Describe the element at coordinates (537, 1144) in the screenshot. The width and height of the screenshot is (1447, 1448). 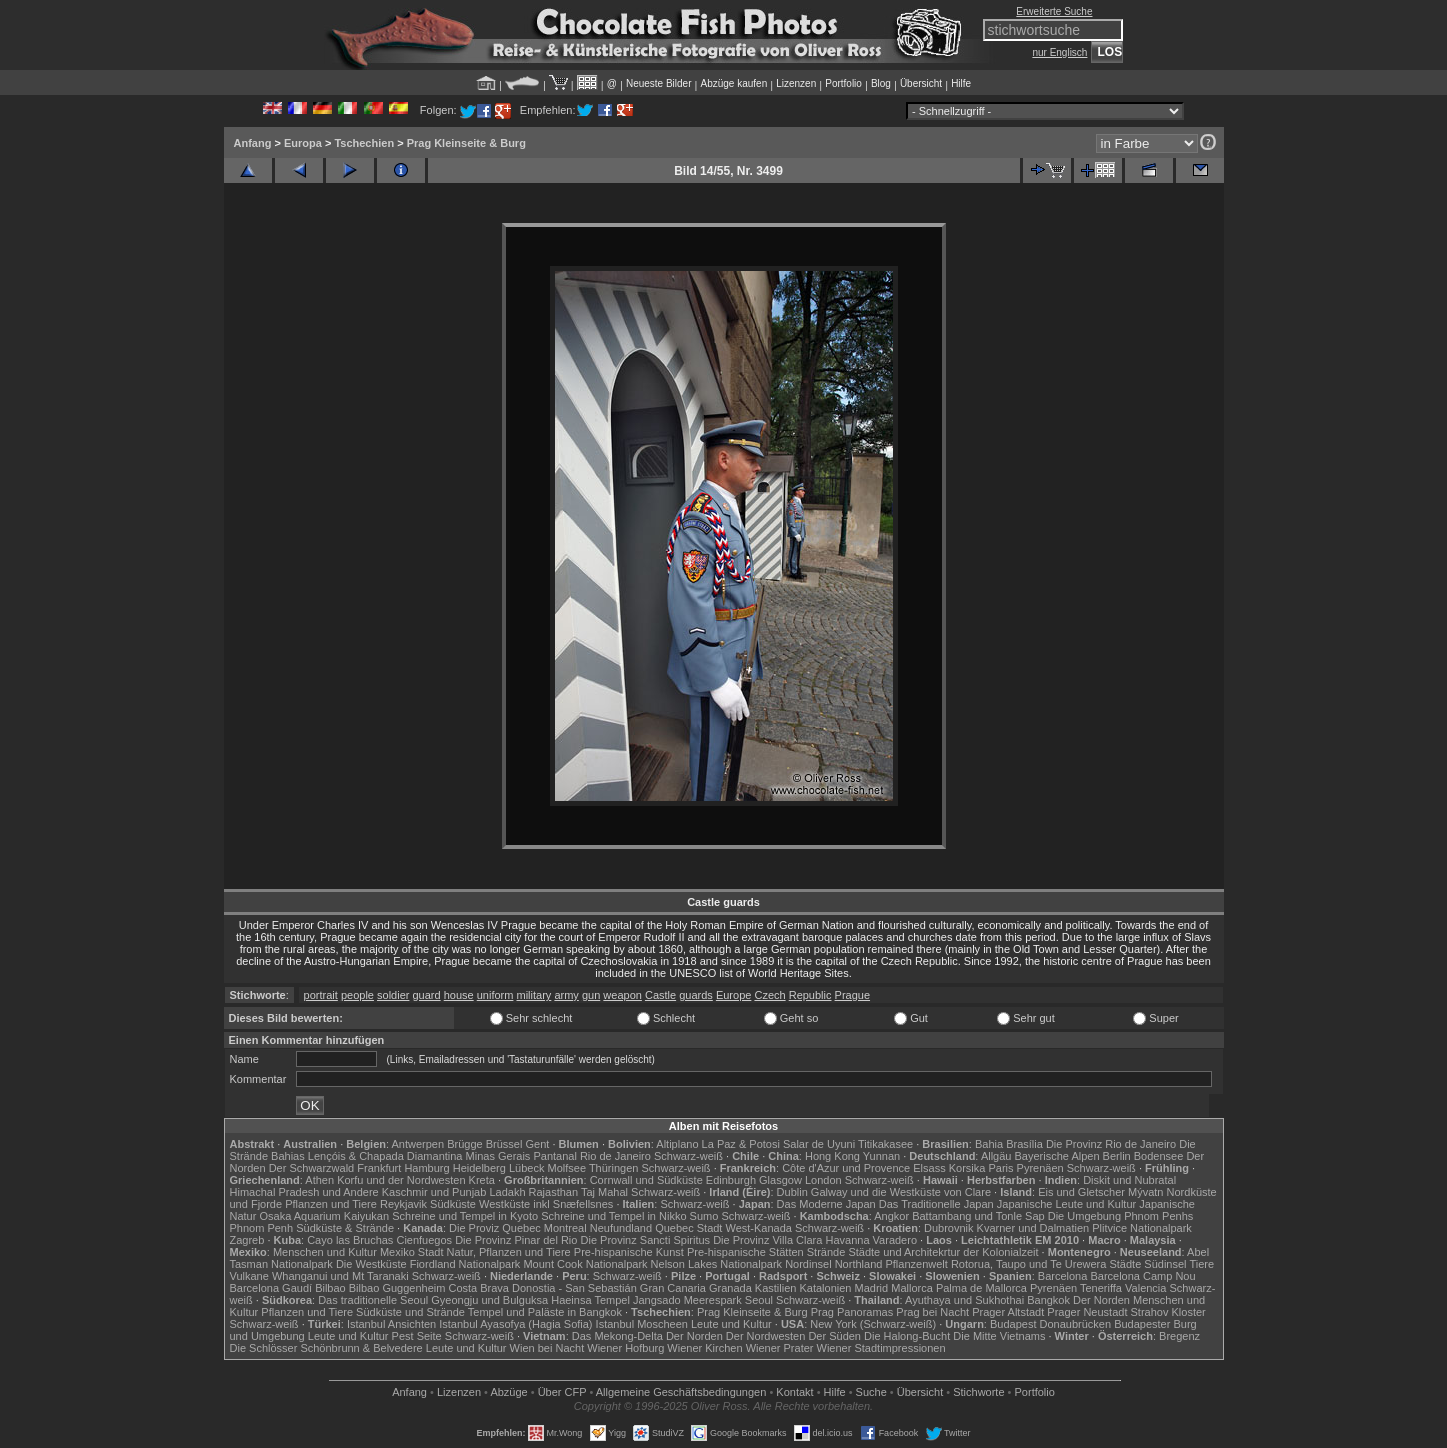
I see `Gent` at that location.